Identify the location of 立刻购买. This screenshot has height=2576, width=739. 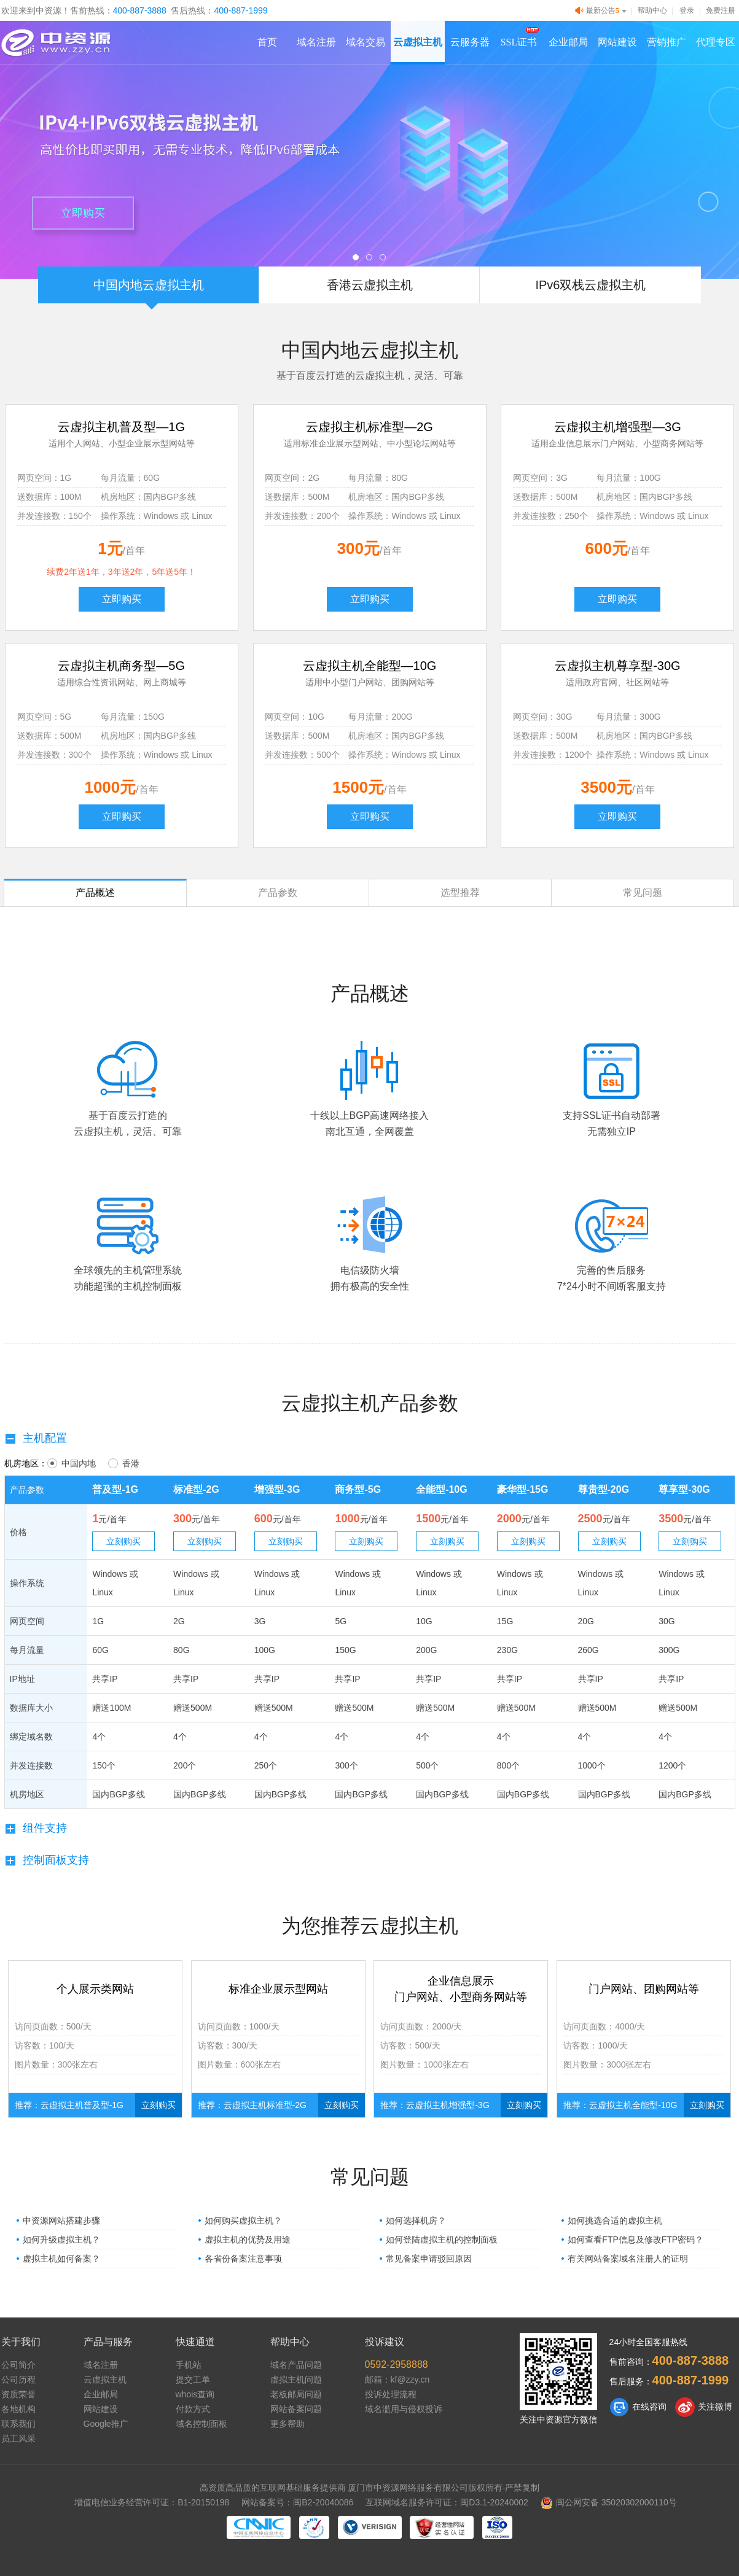
(123, 1541).